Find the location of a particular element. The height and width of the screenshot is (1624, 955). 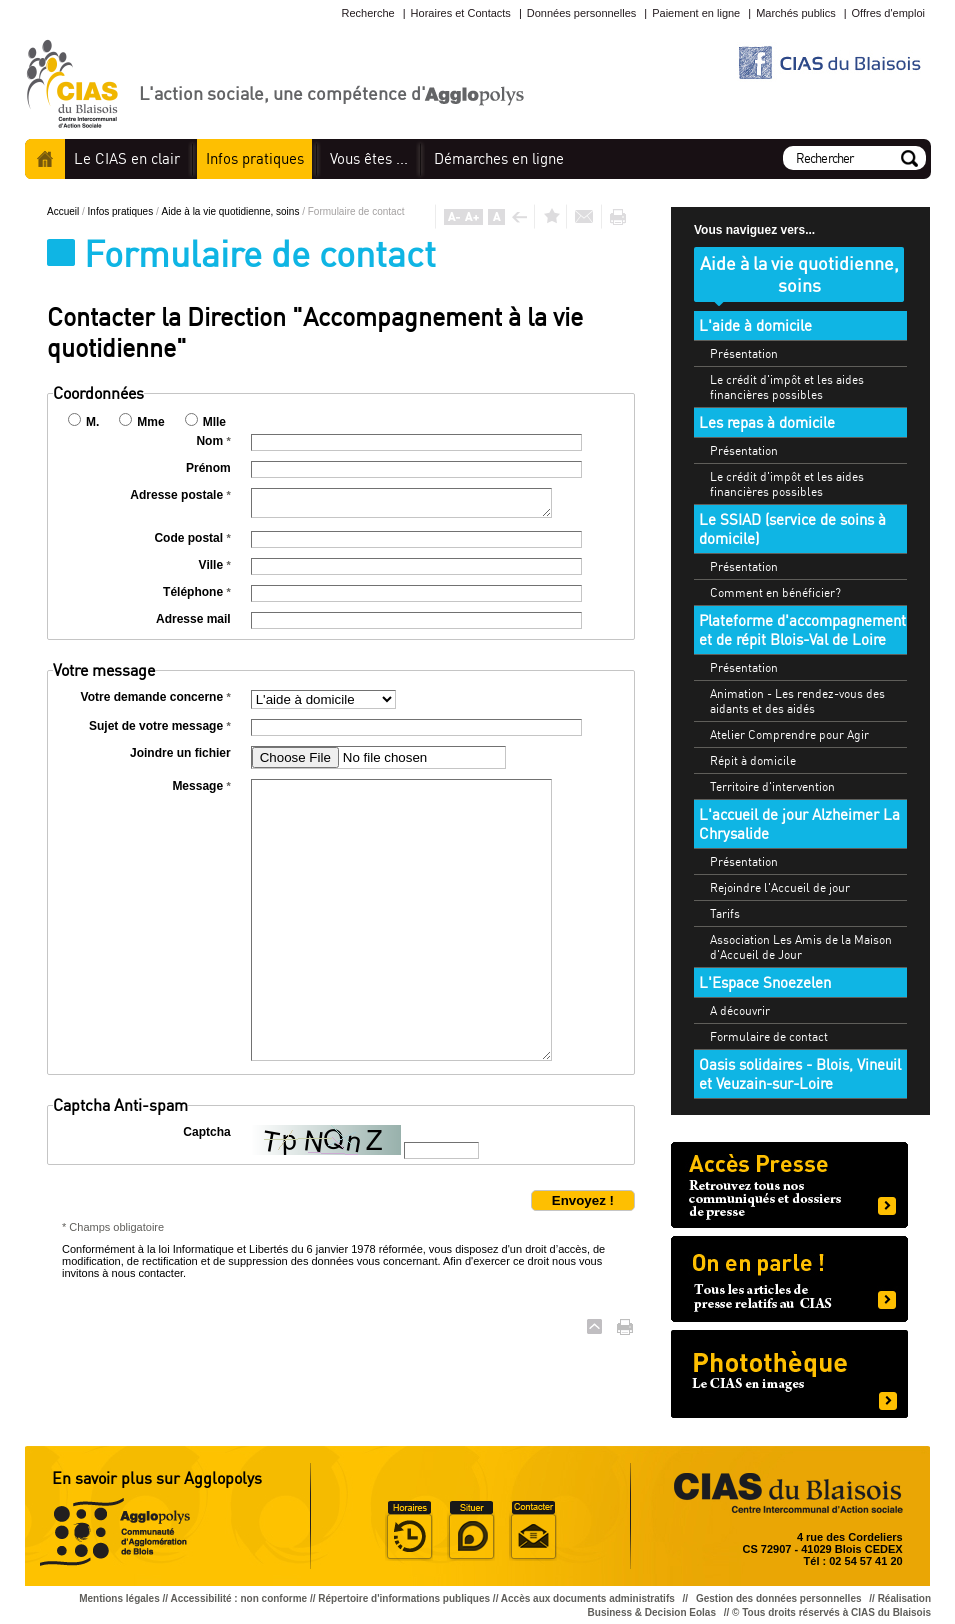

Nom is located at coordinates (213, 441).